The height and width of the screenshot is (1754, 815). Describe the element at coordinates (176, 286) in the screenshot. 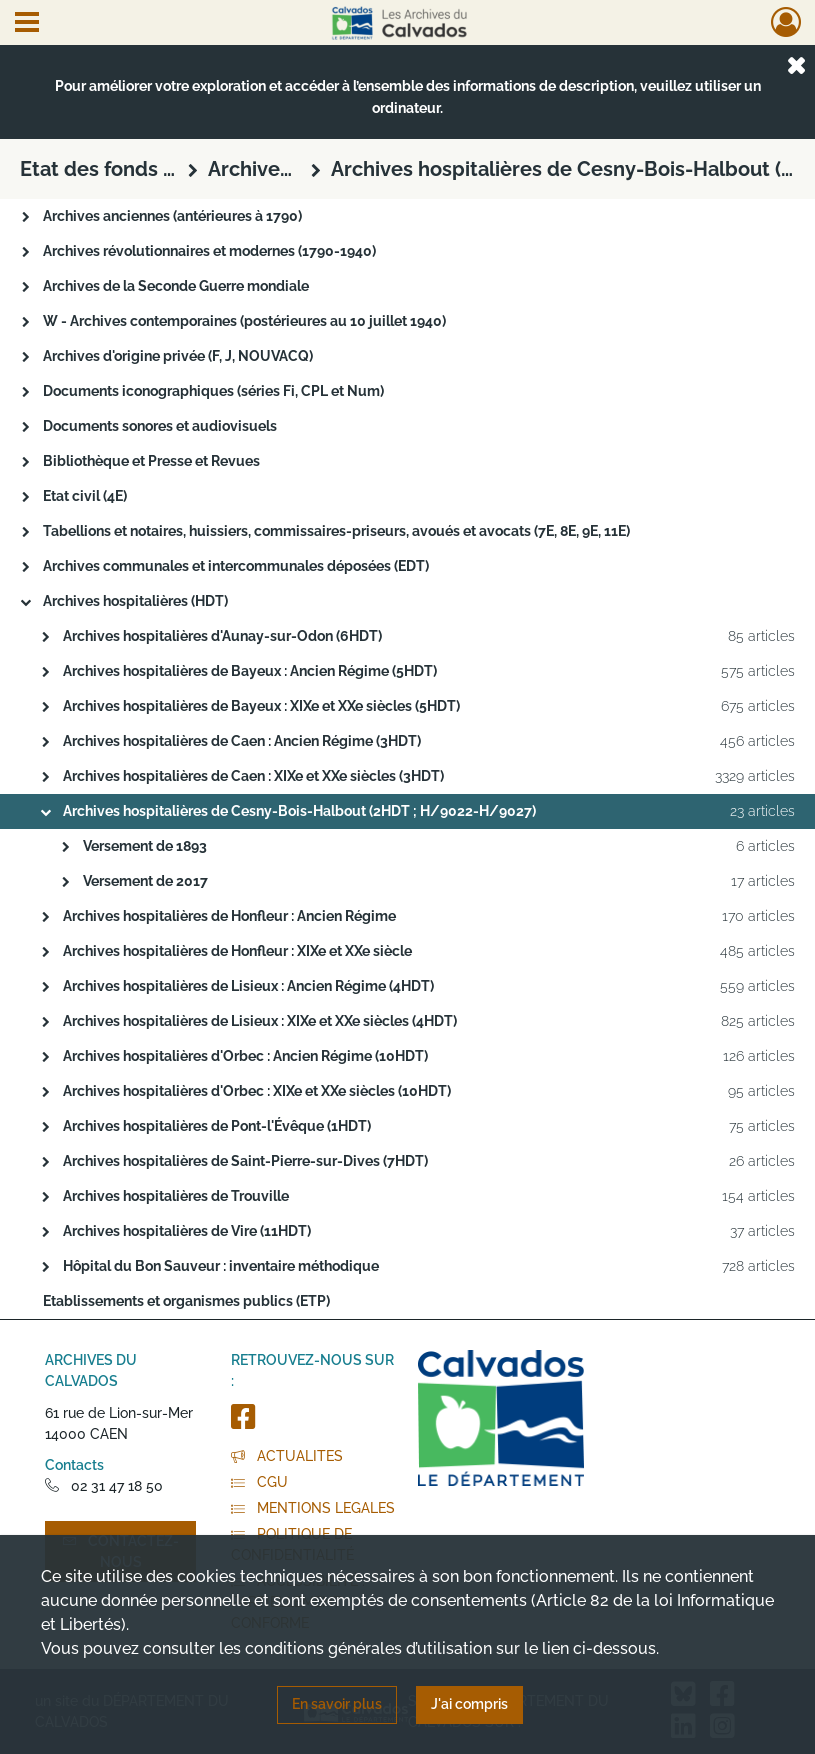

I see `Archives de la Seconde Guerre mondiale` at that location.